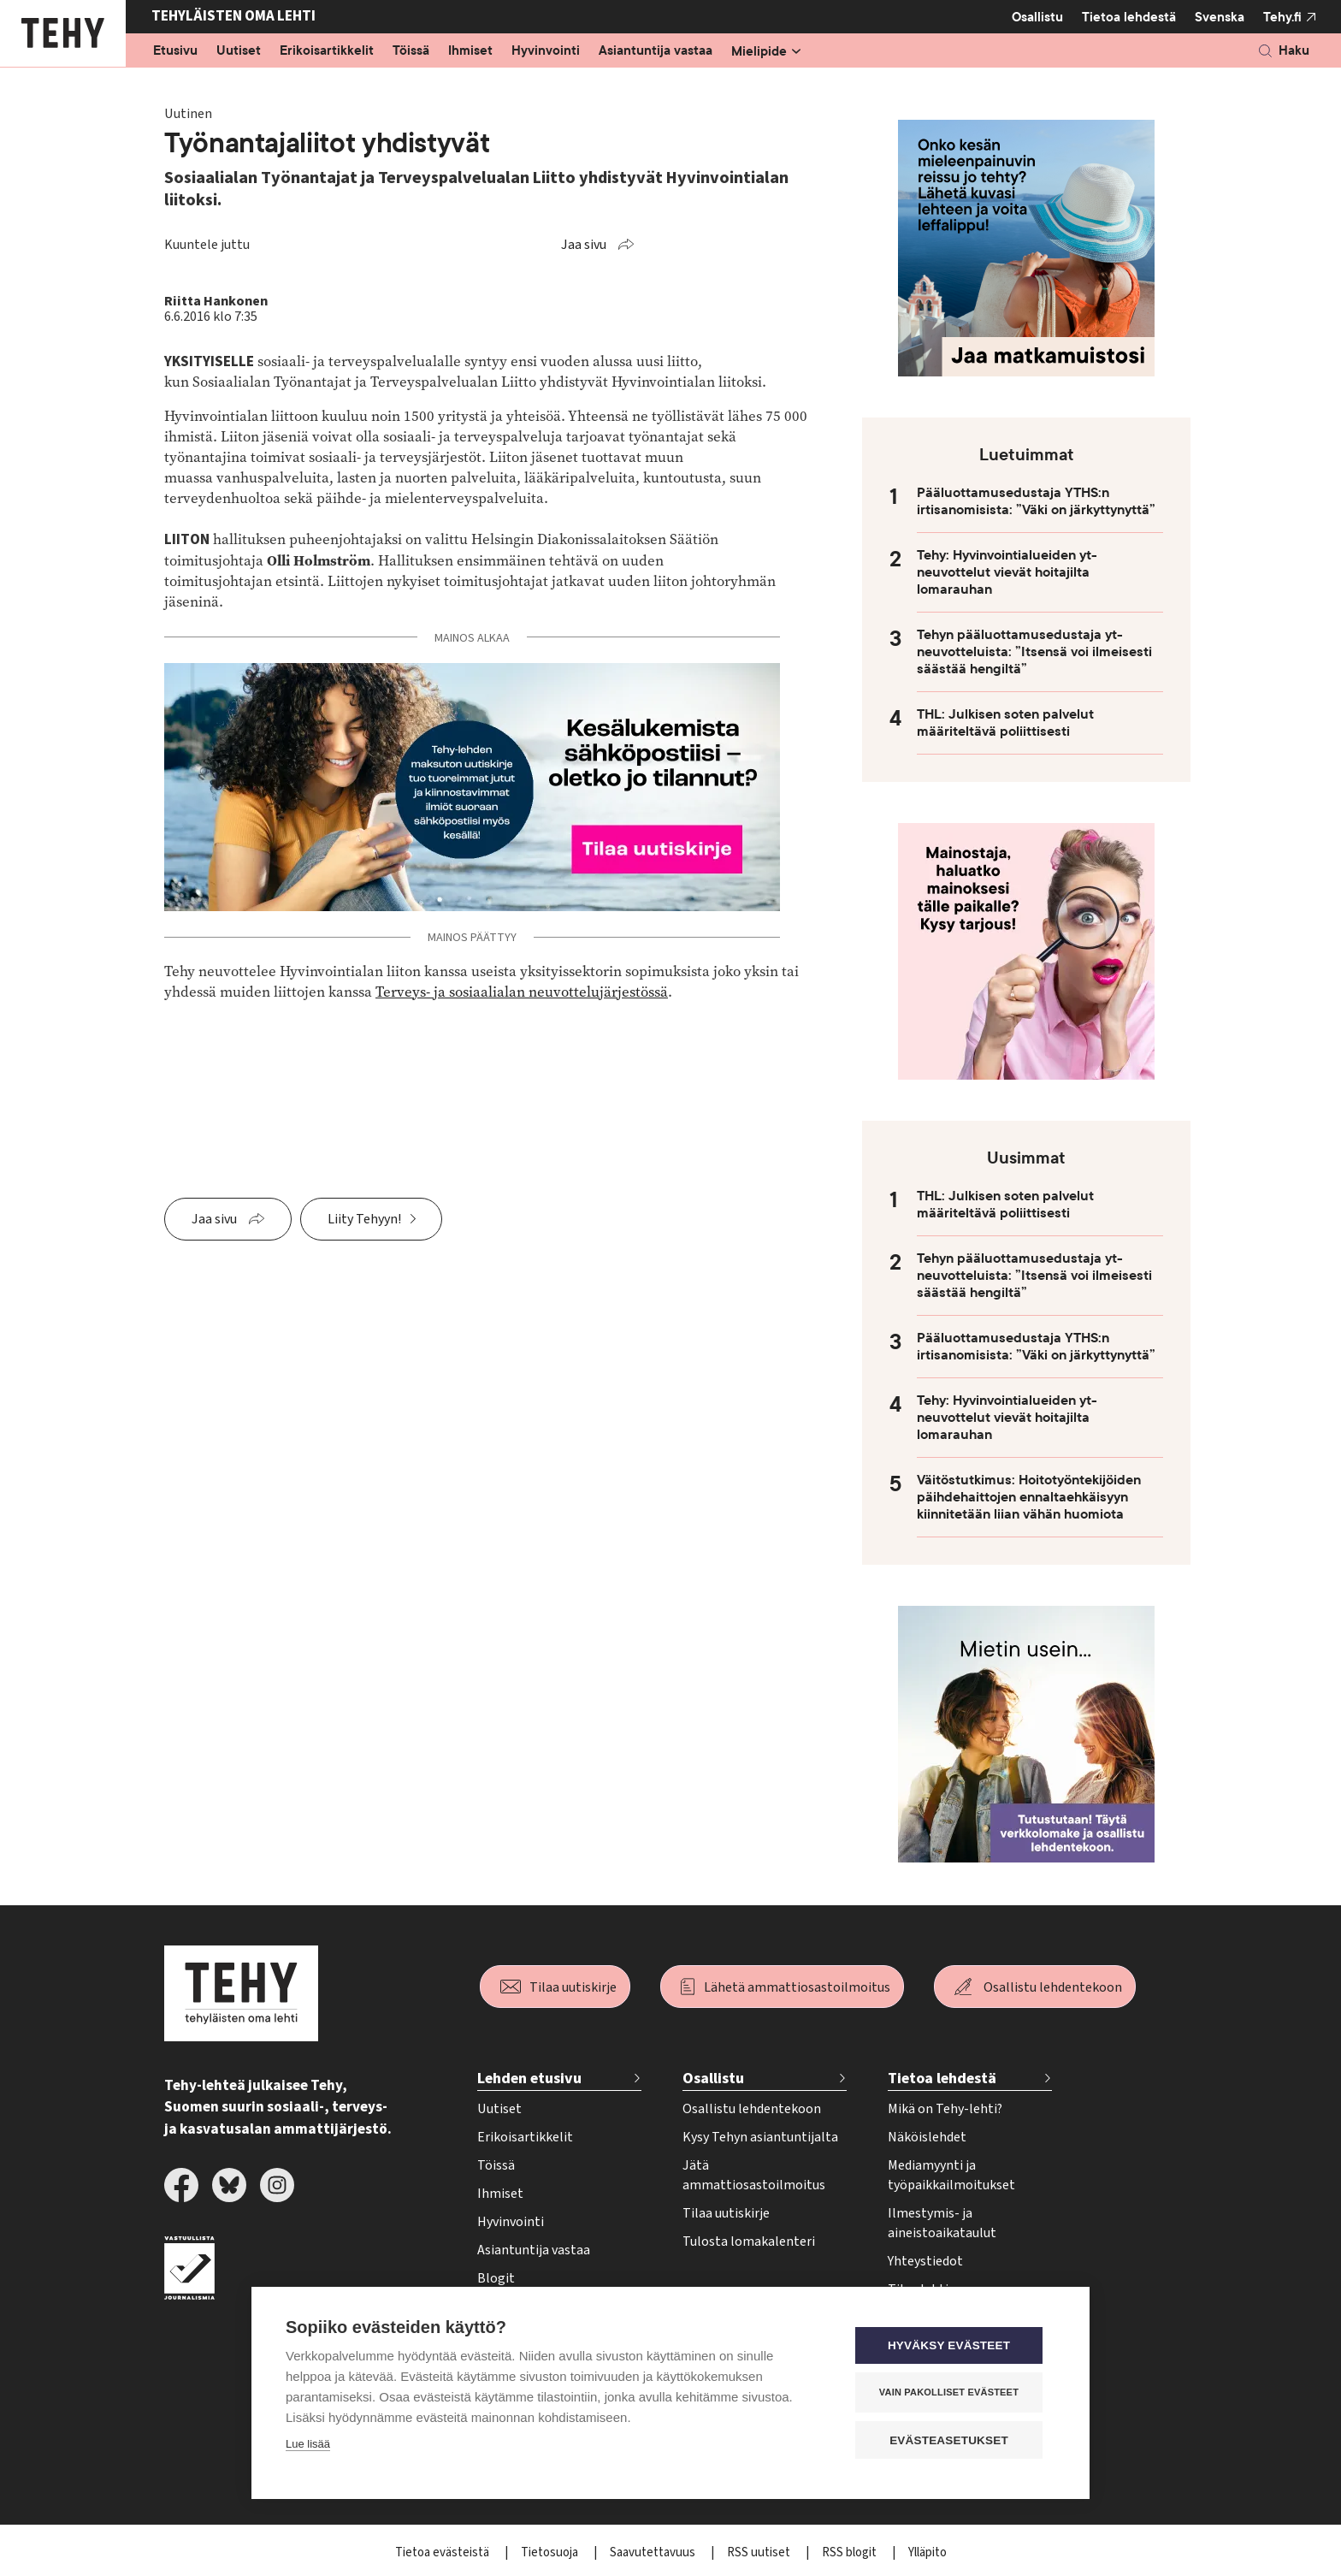 Image resolution: width=1341 pixels, height=2576 pixels. Describe the element at coordinates (1007, 572) in the screenshot. I see `Tehy: Hyvinvointialueiden yt-neuvottelut vievät hoitajilta lomarauhan` at that location.